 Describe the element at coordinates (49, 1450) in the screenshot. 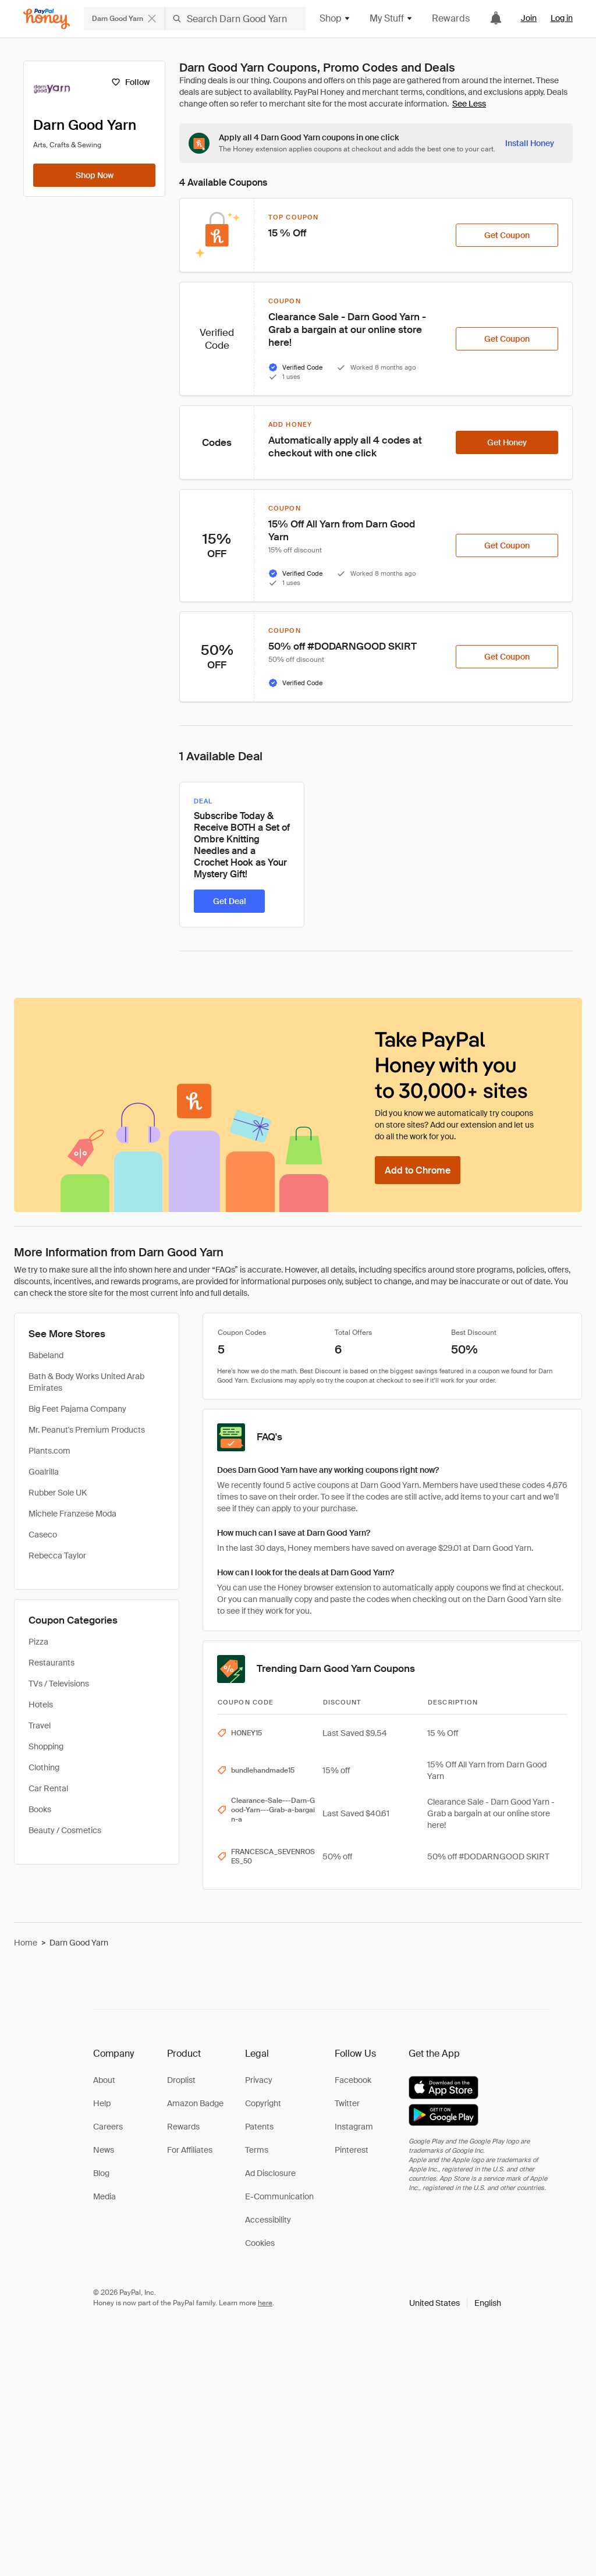

I see `Plants.com` at that location.